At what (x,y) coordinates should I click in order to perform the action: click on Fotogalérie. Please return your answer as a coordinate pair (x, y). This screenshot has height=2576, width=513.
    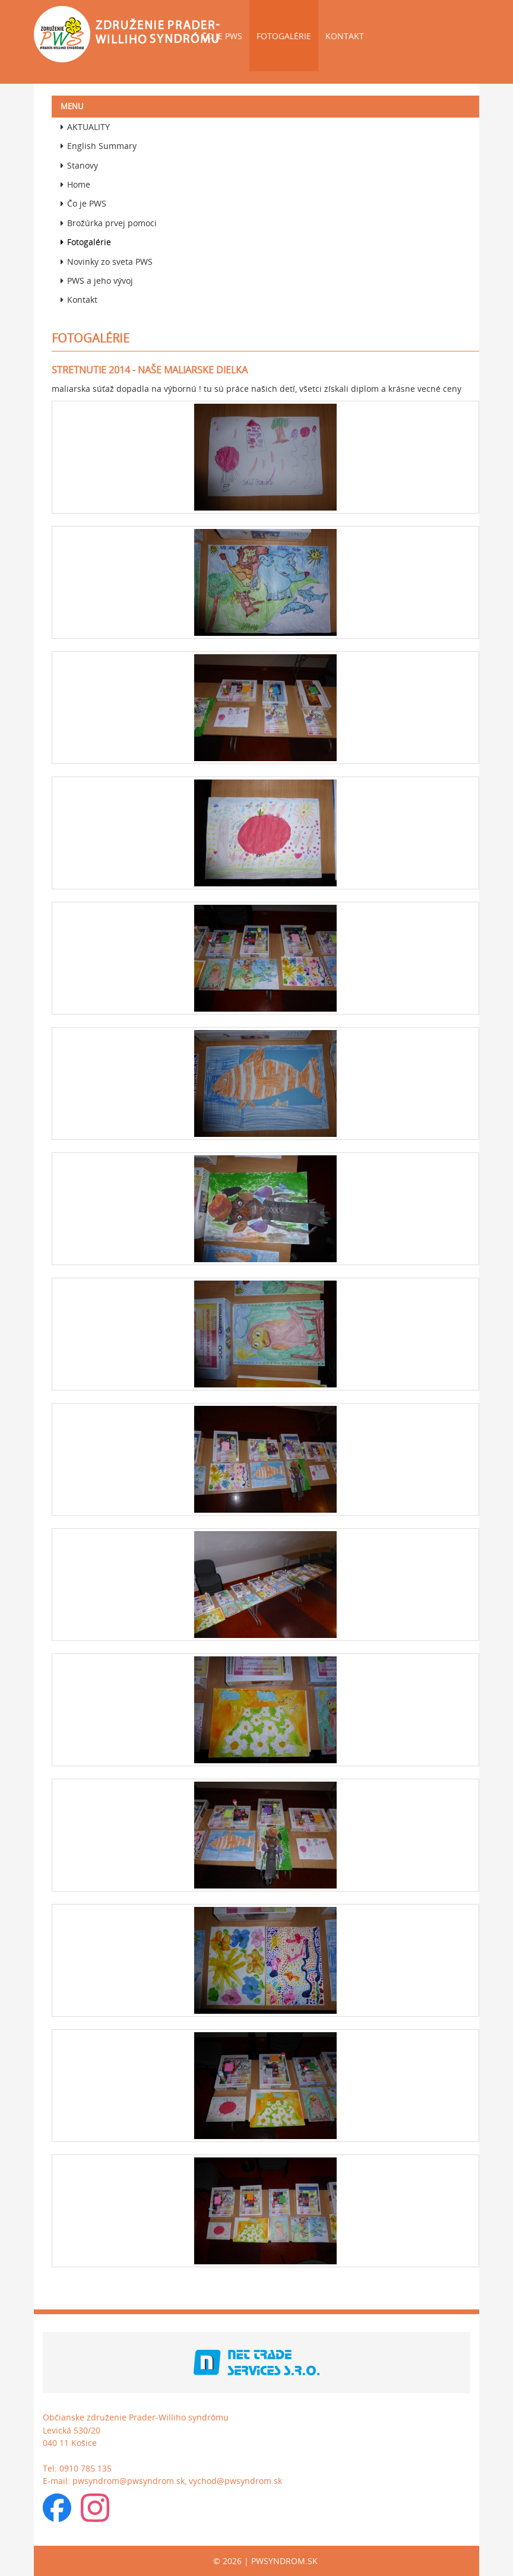
    Looking at the image, I should click on (283, 36).